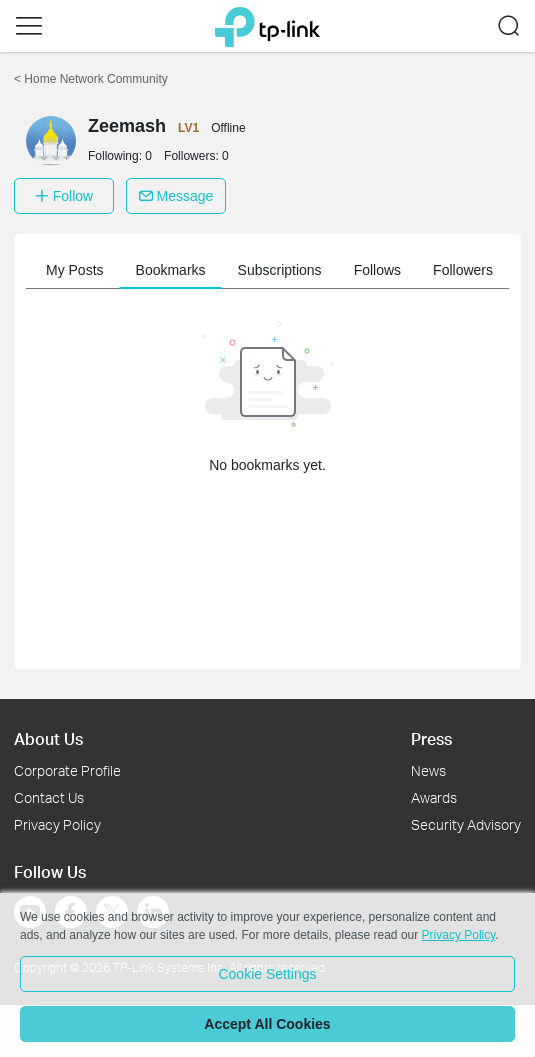 This screenshot has width=535, height=1057. Describe the element at coordinates (280, 270) in the screenshot. I see `Subscriptions` at that location.